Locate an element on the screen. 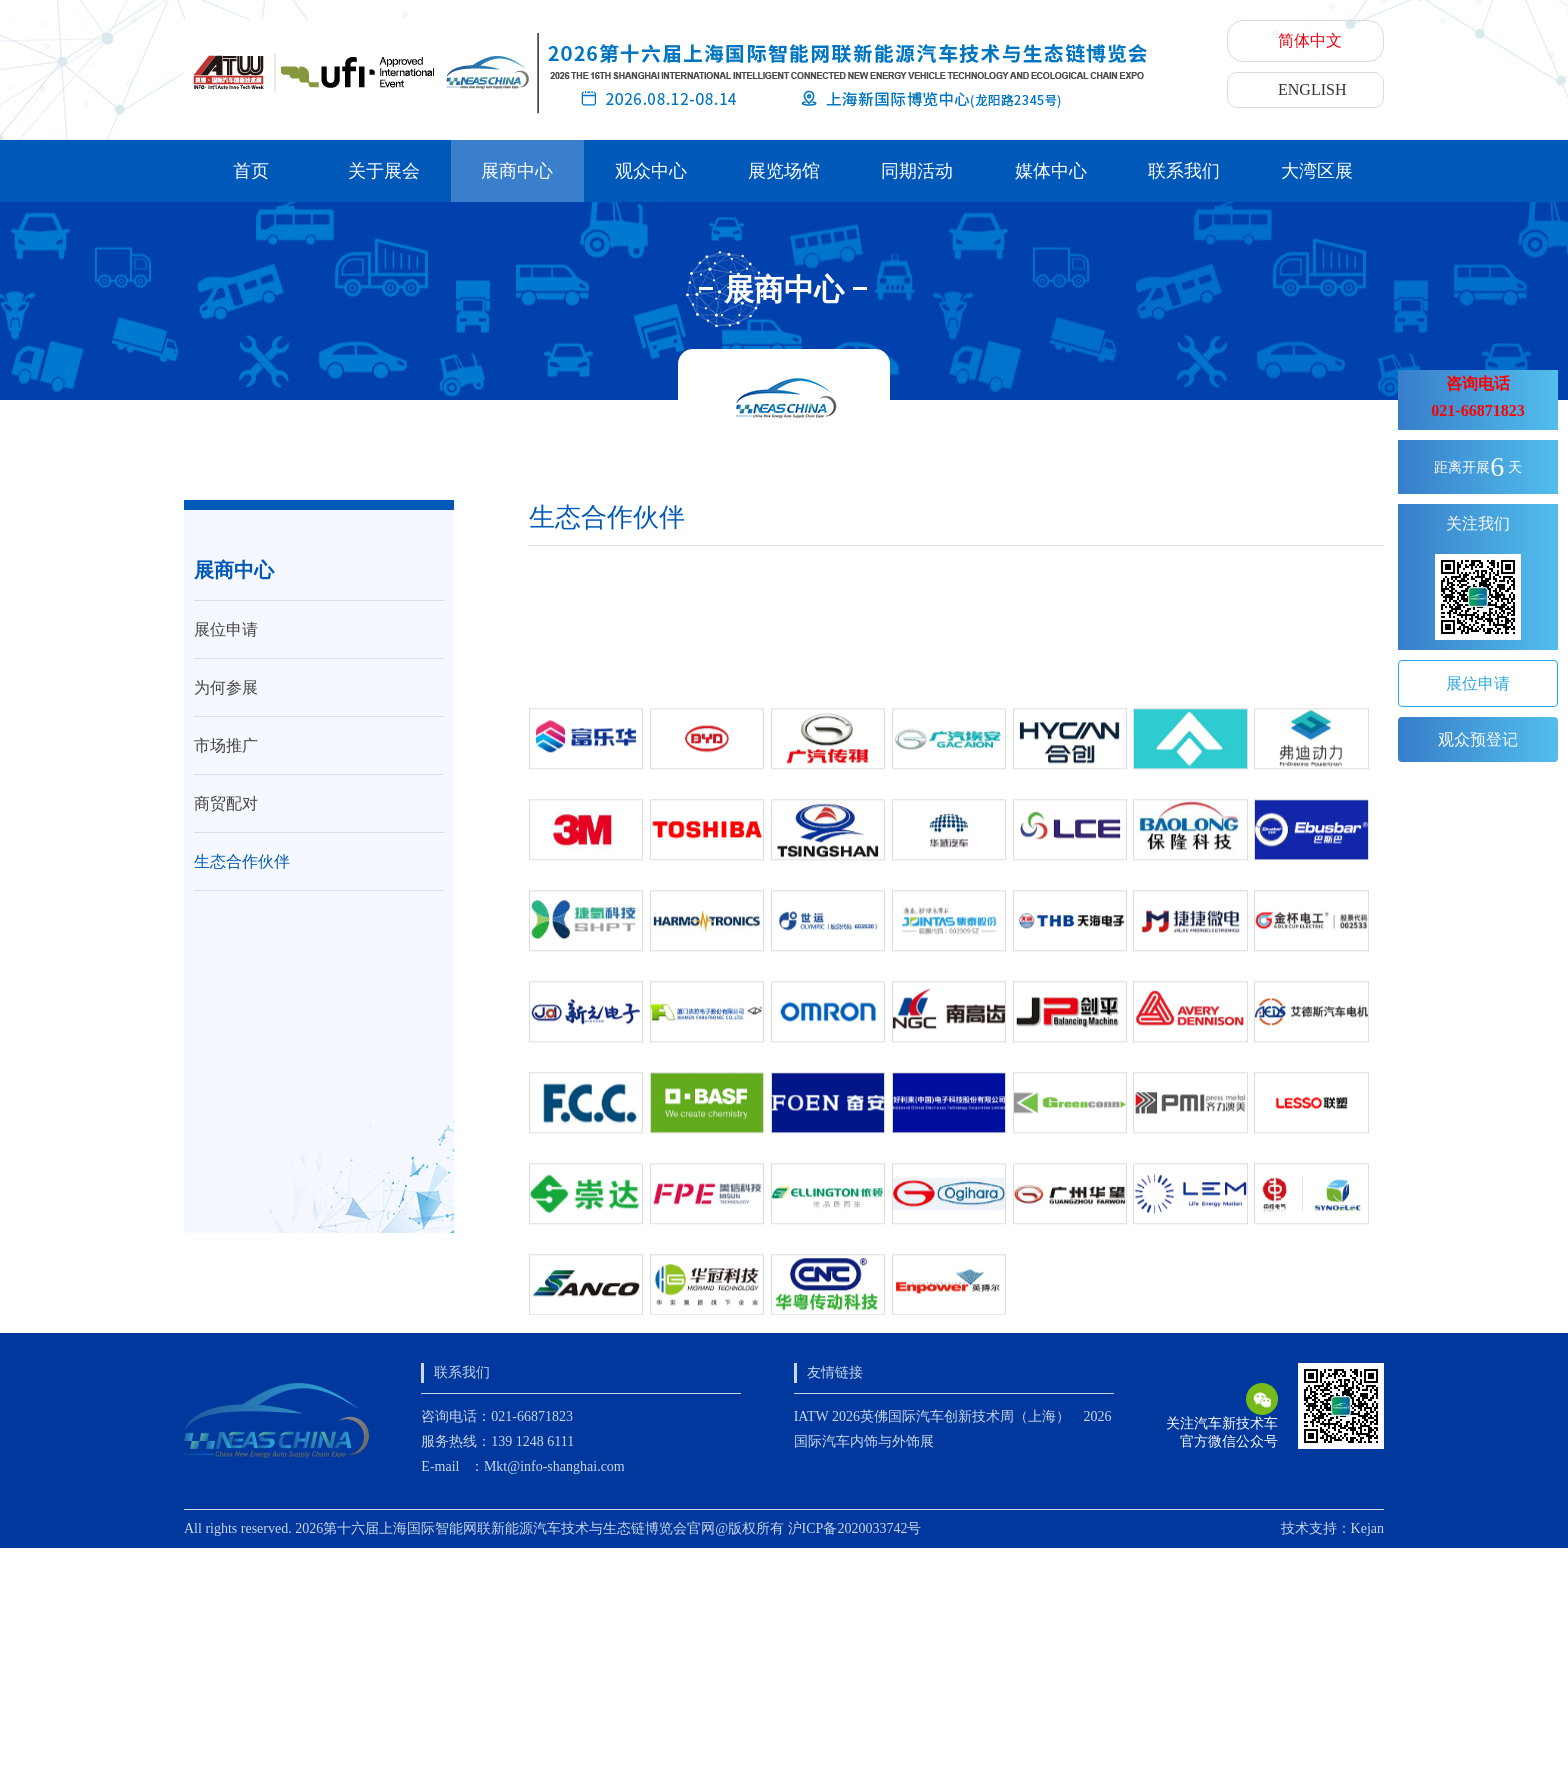 The height and width of the screenshot is (1790, 1568). 联系我们 is located at coordinates (1184, 171).